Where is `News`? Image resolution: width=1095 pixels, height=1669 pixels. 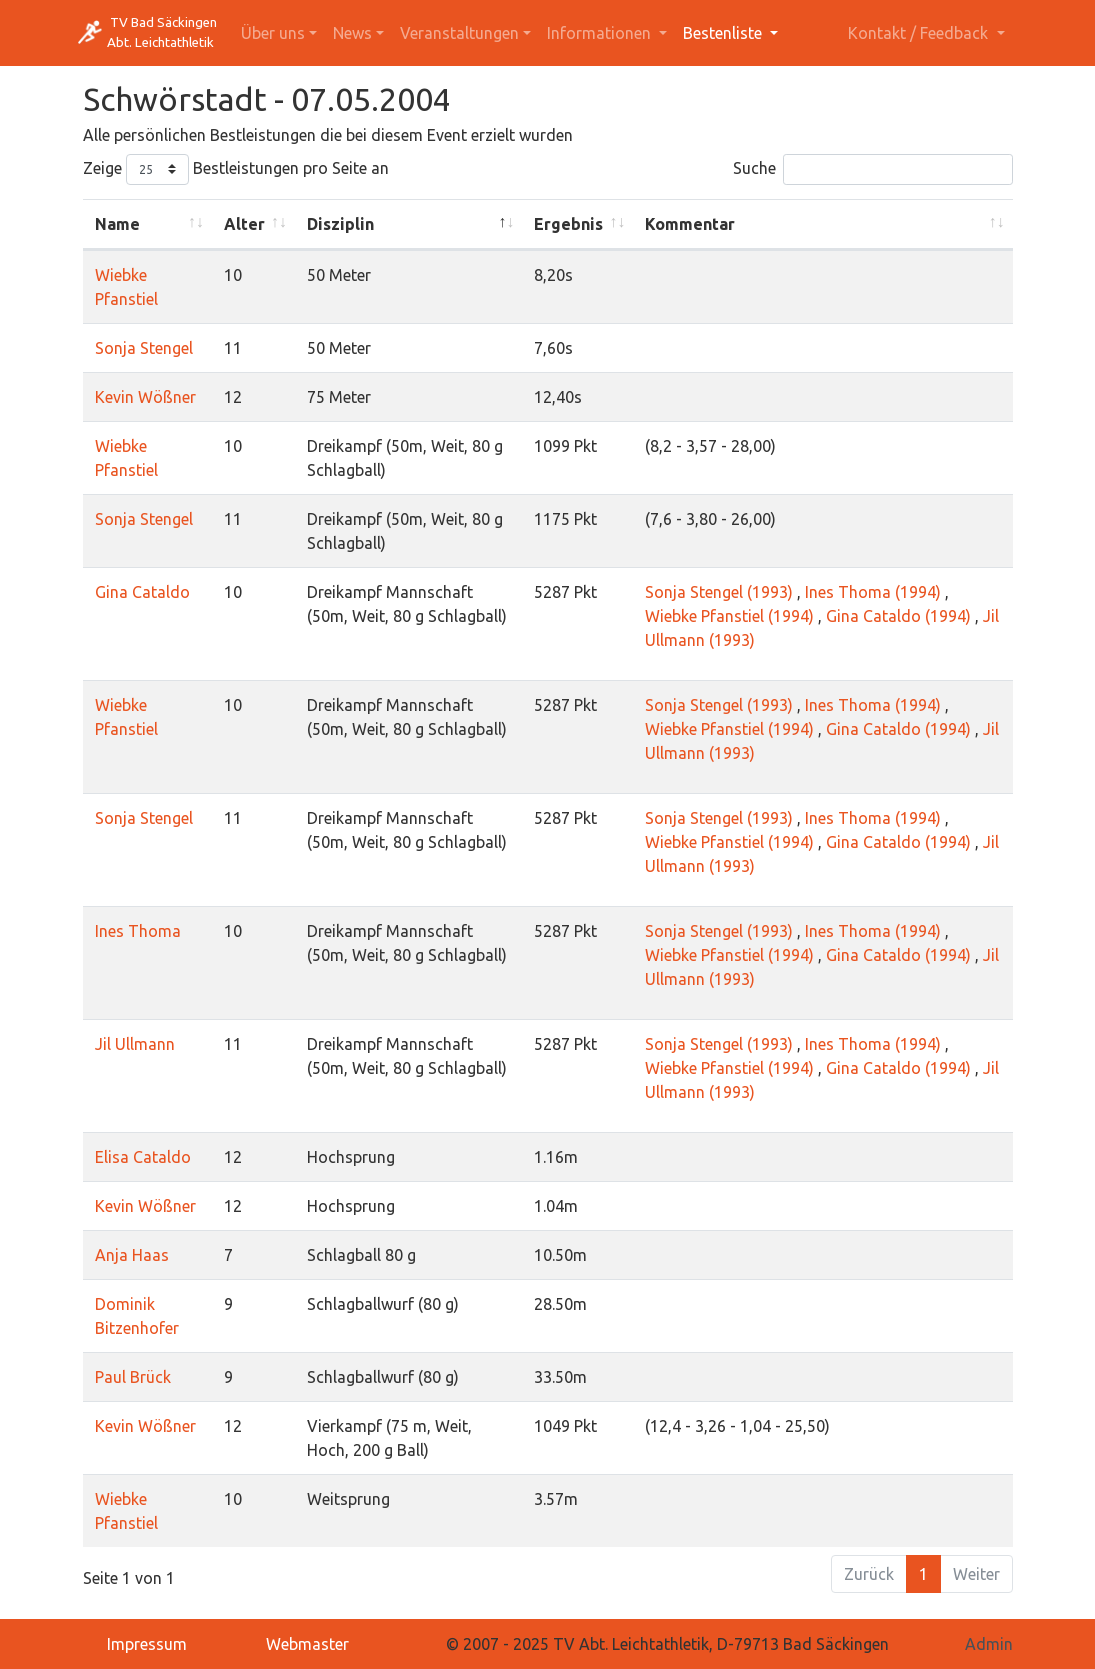 News is located at coordinates (352, 33).